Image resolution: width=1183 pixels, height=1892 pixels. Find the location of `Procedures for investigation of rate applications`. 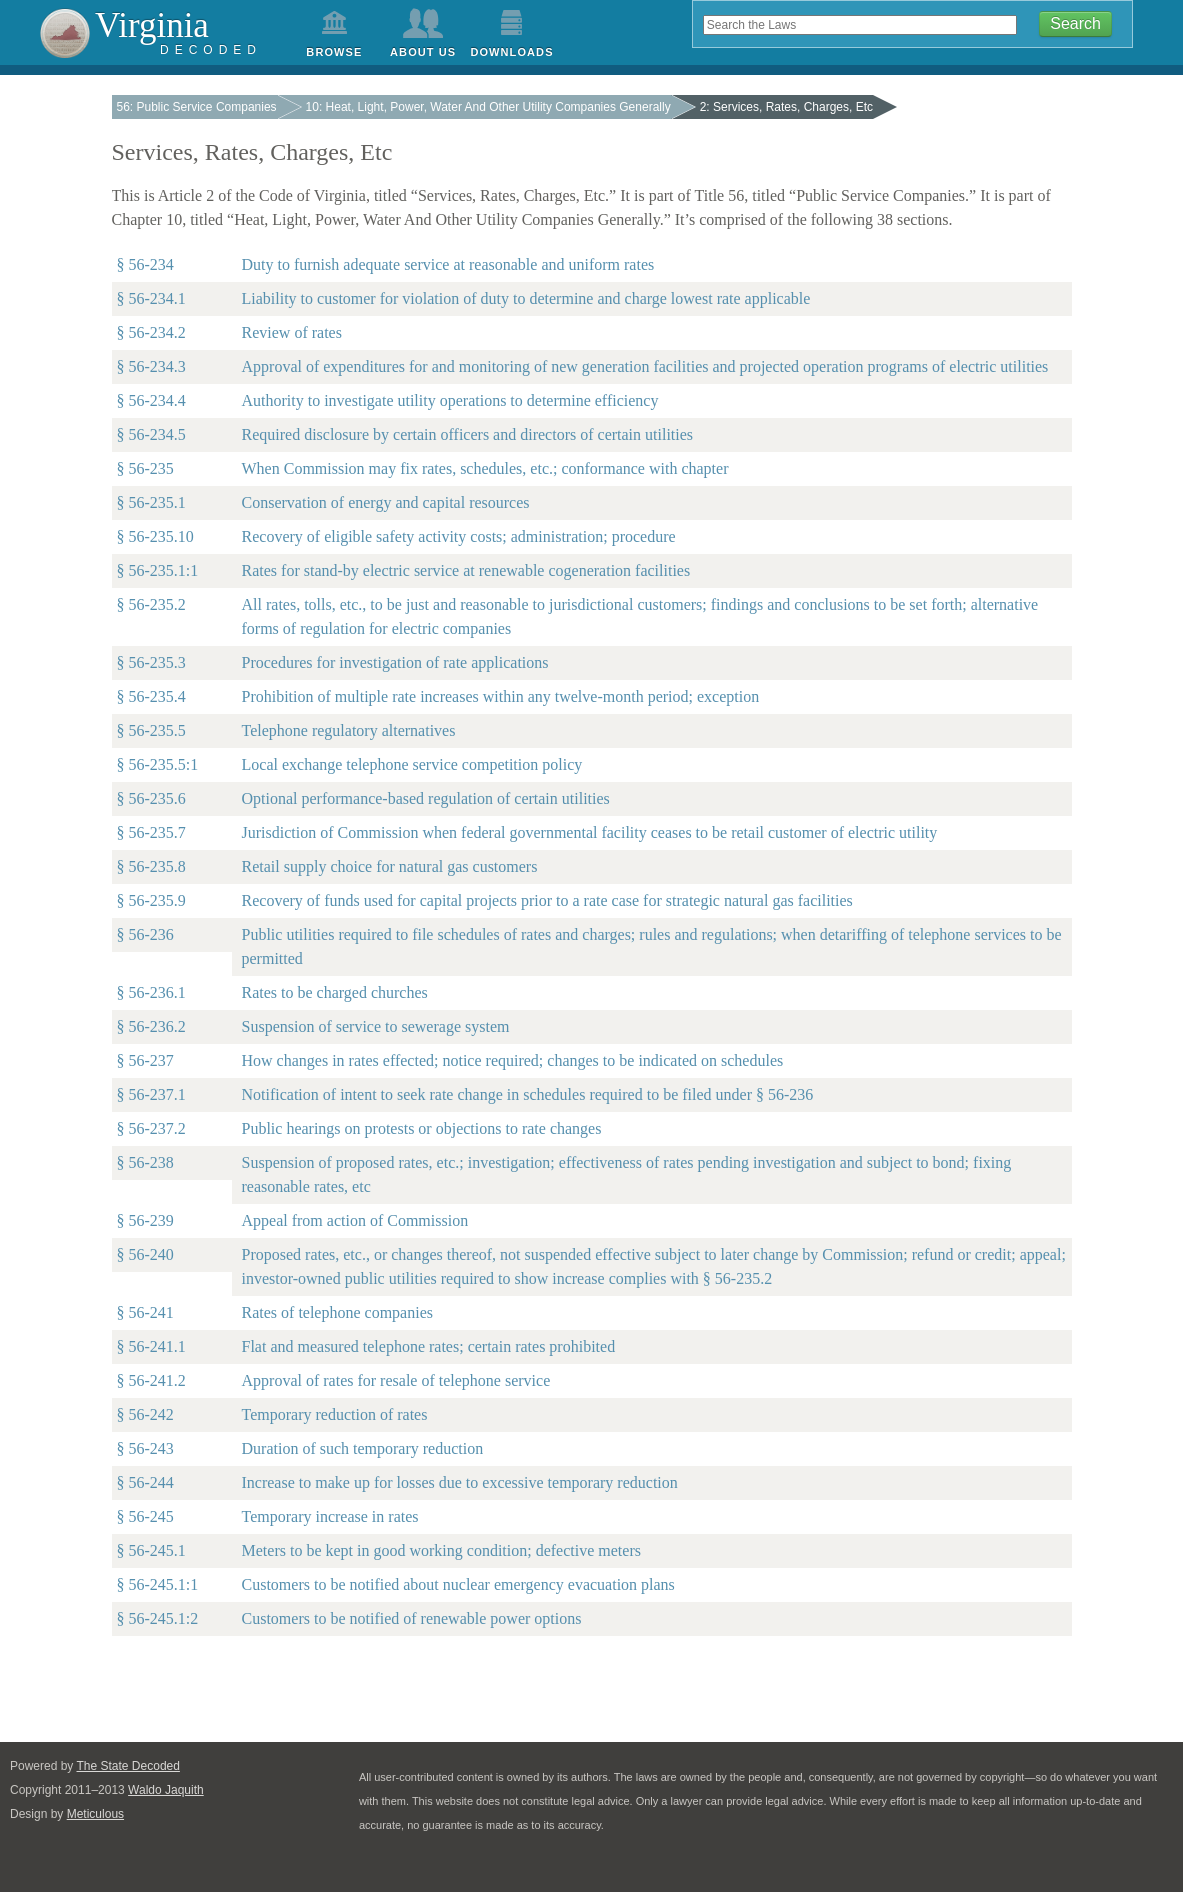

Procedures for investigation of rate applications is located at coordinates (395, 662).